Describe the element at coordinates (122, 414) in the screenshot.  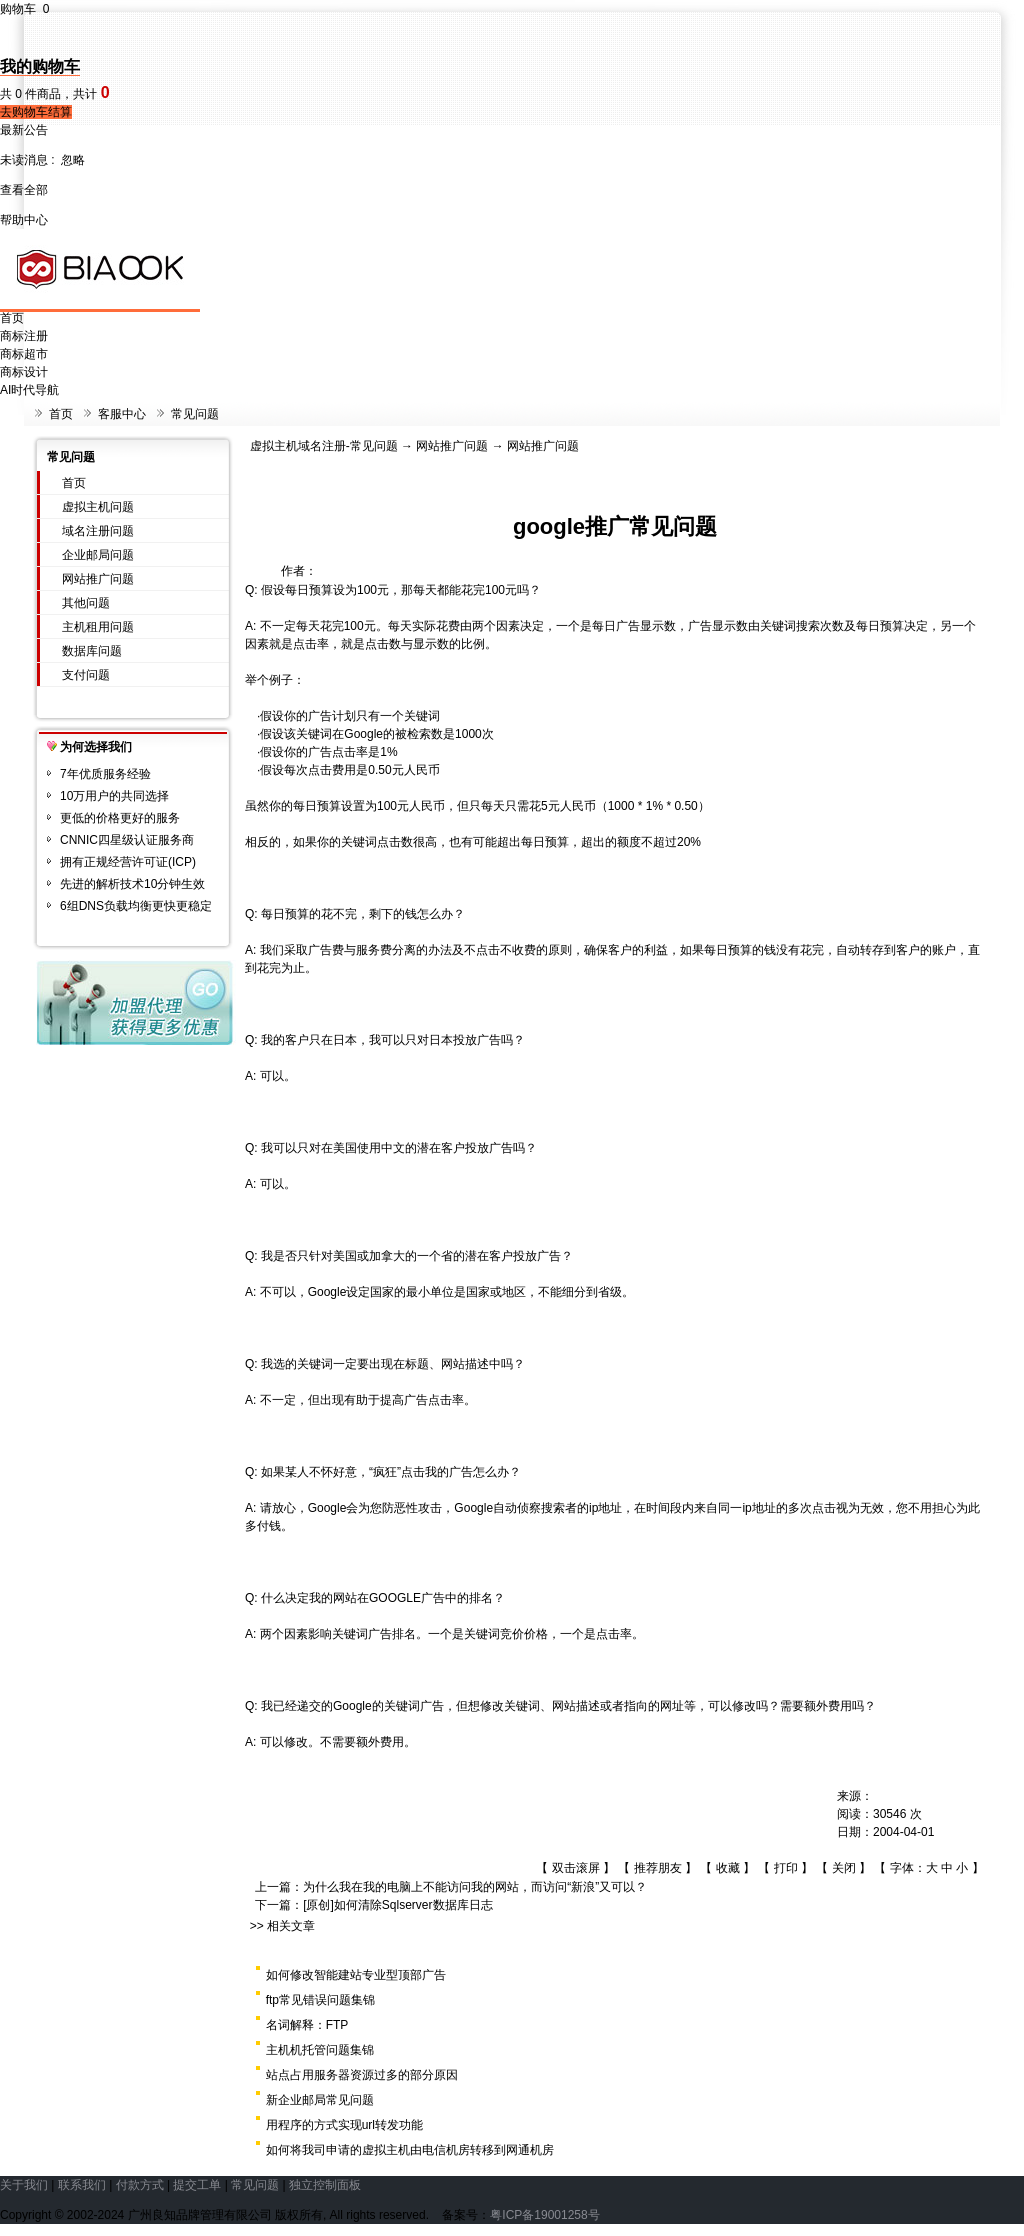
I see `客服中心` at that location.